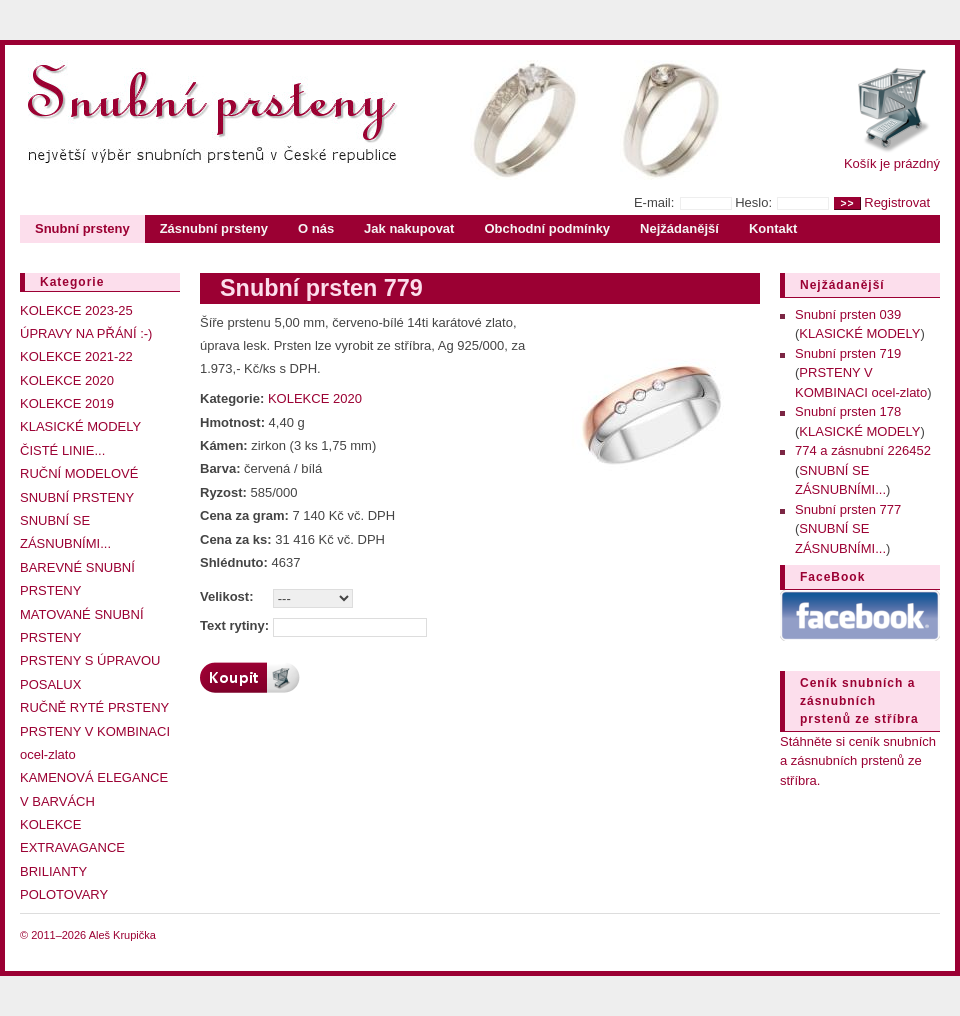 The image size is (960, 1016). Describe the element at coordinates (848, 509) in the screenshot. I see `Snubní prsten 777` at that location.